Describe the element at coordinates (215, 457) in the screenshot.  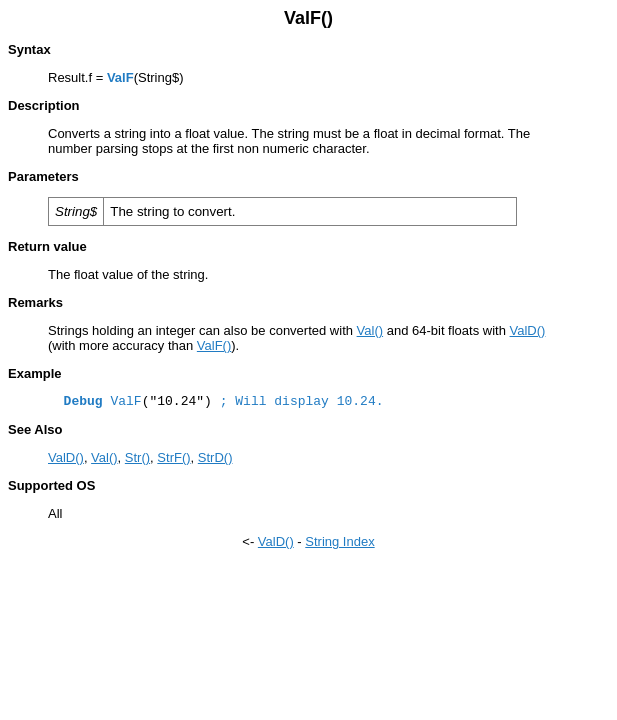
I see `StrD()` at that location.